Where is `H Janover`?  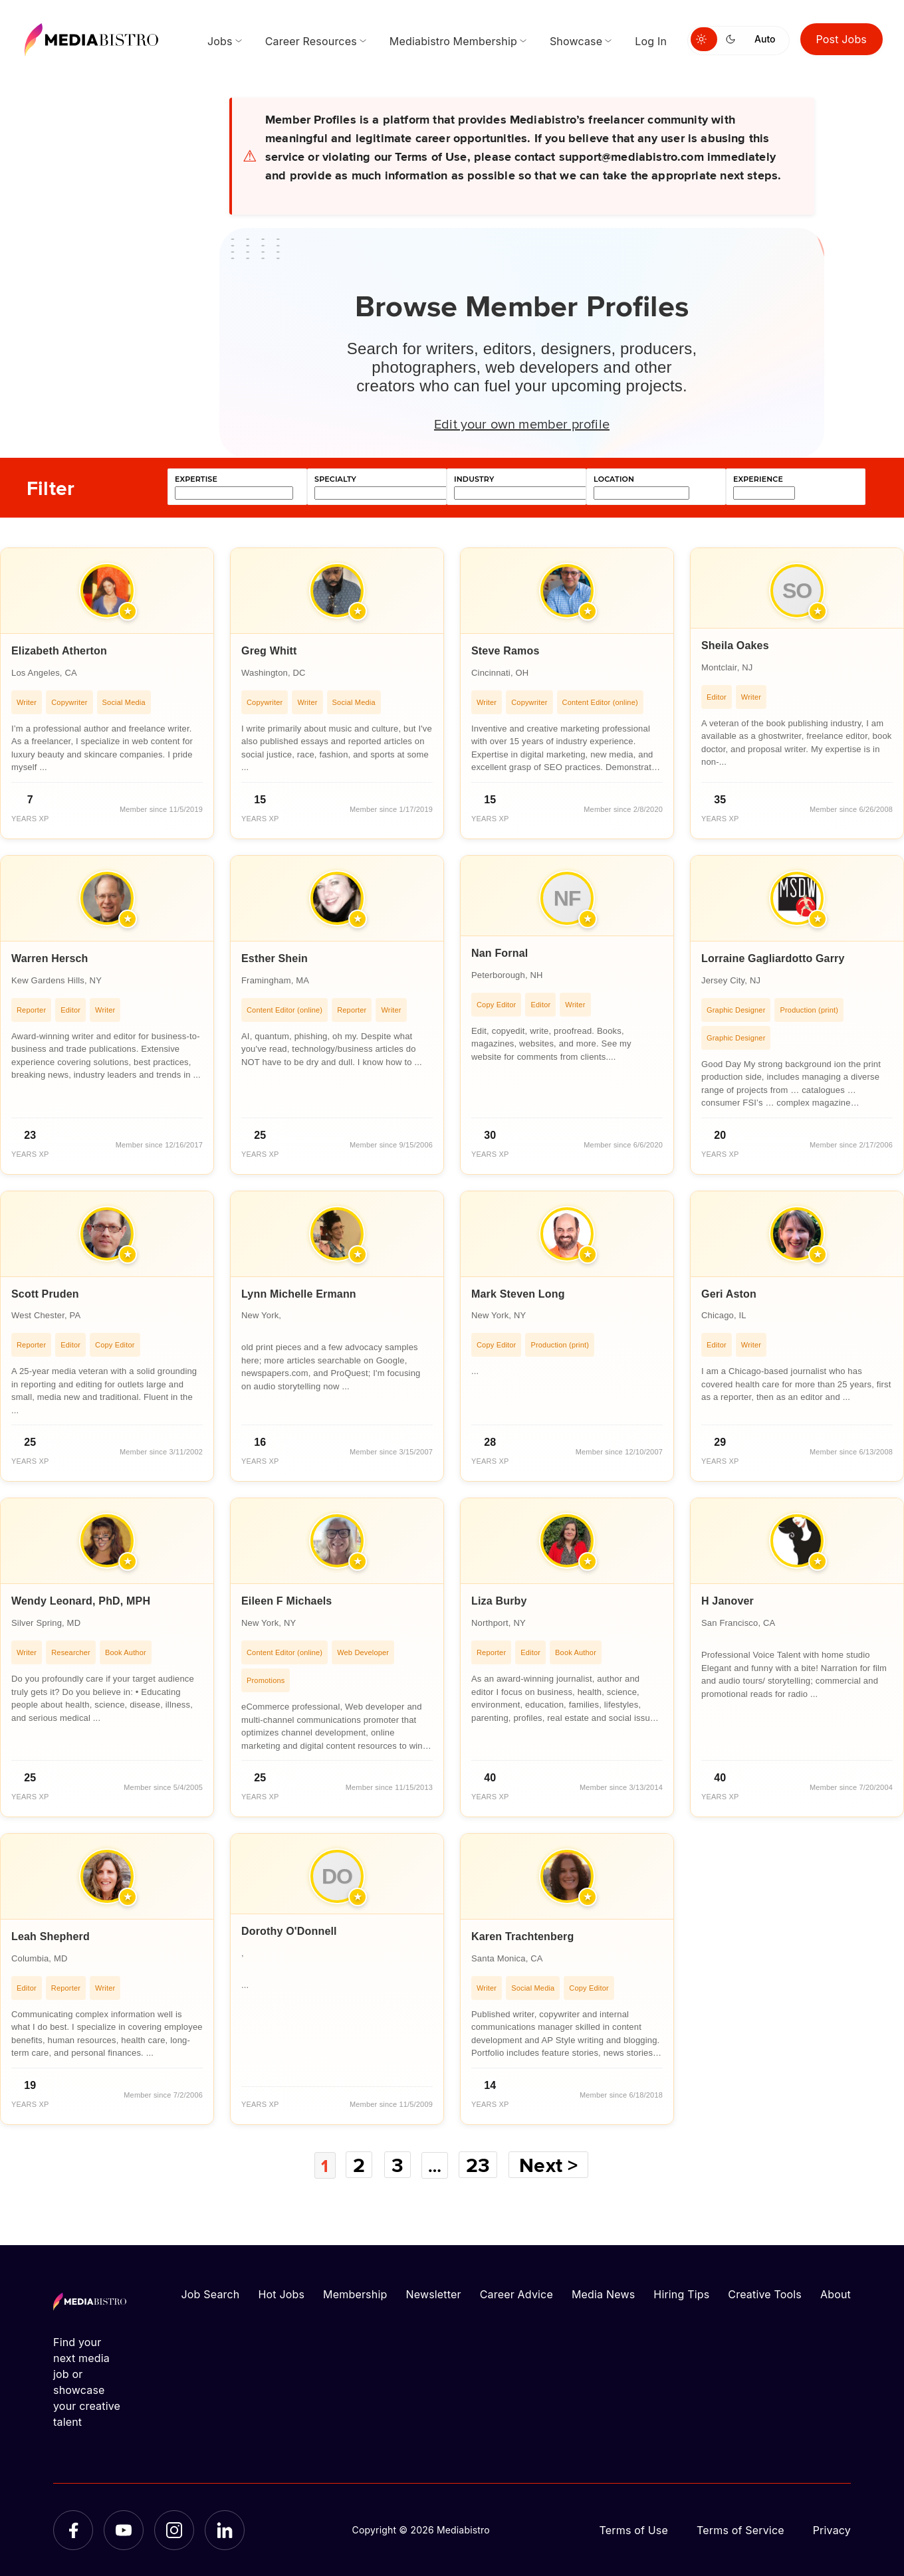 H Janover is located at coordinates (727, 1601).